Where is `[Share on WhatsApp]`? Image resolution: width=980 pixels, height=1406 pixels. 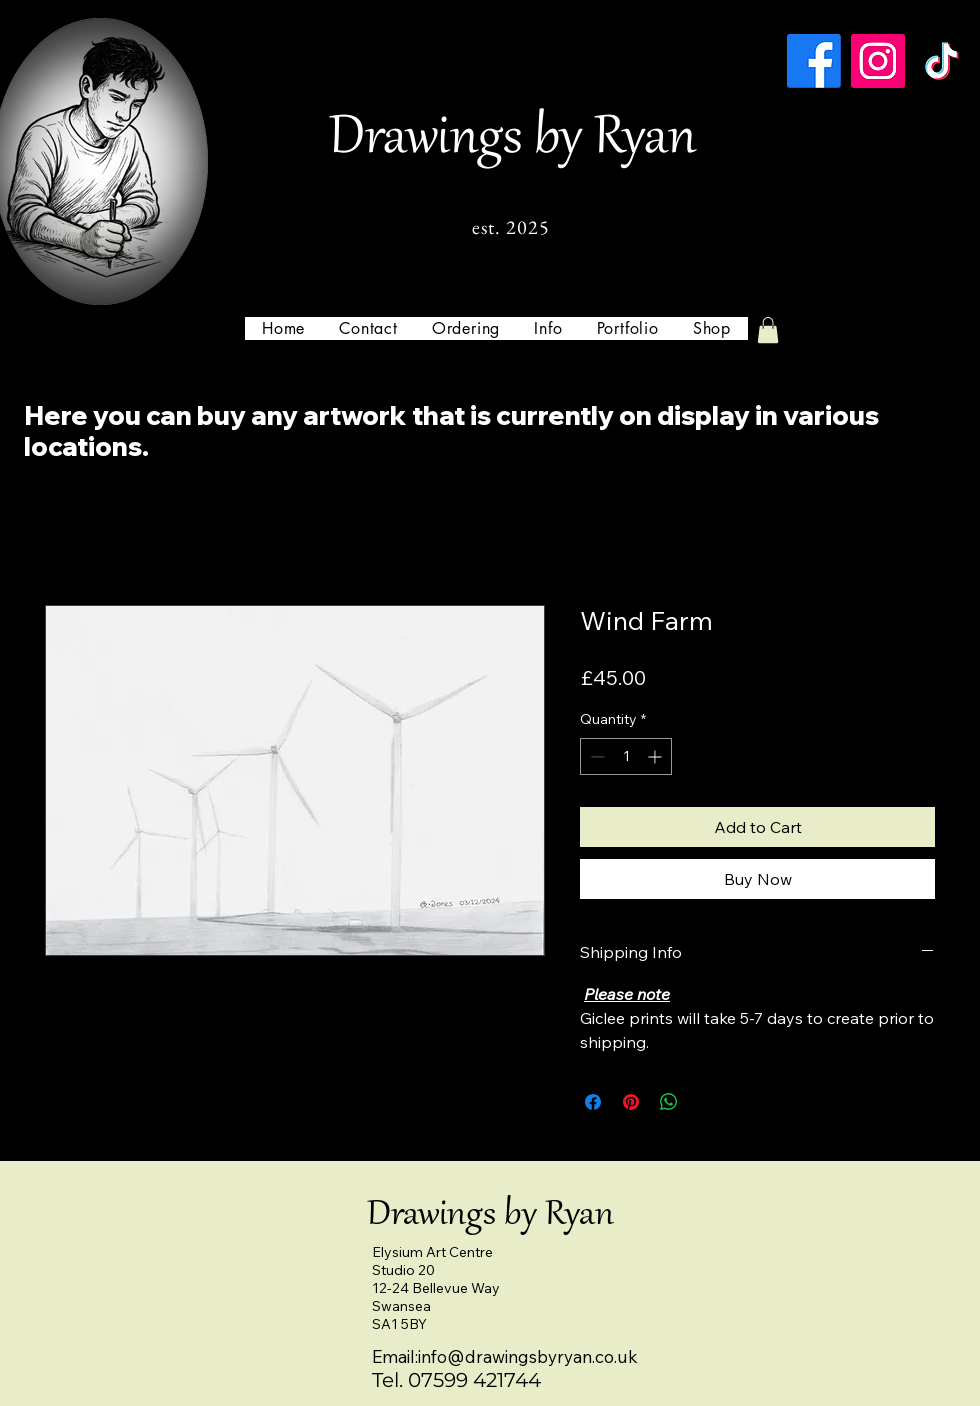
[Share on WhatsApp] is located at coordinates (669, 1102).